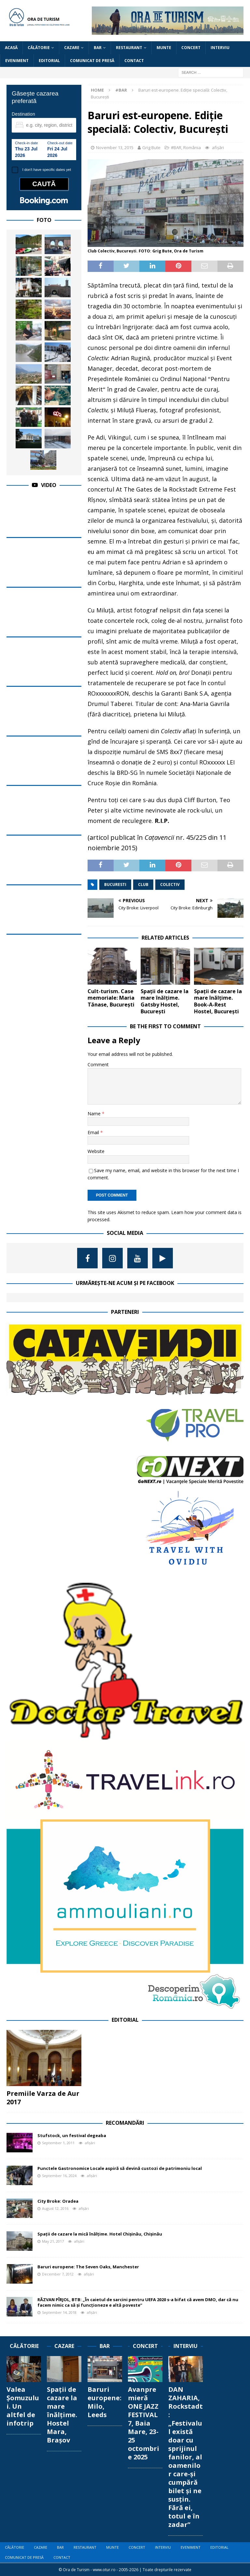 This screenshot has height=2576, width=250. Describe the element at coordinates (114, 147) in the screenshot. I see `November 13, 2015` at that location.